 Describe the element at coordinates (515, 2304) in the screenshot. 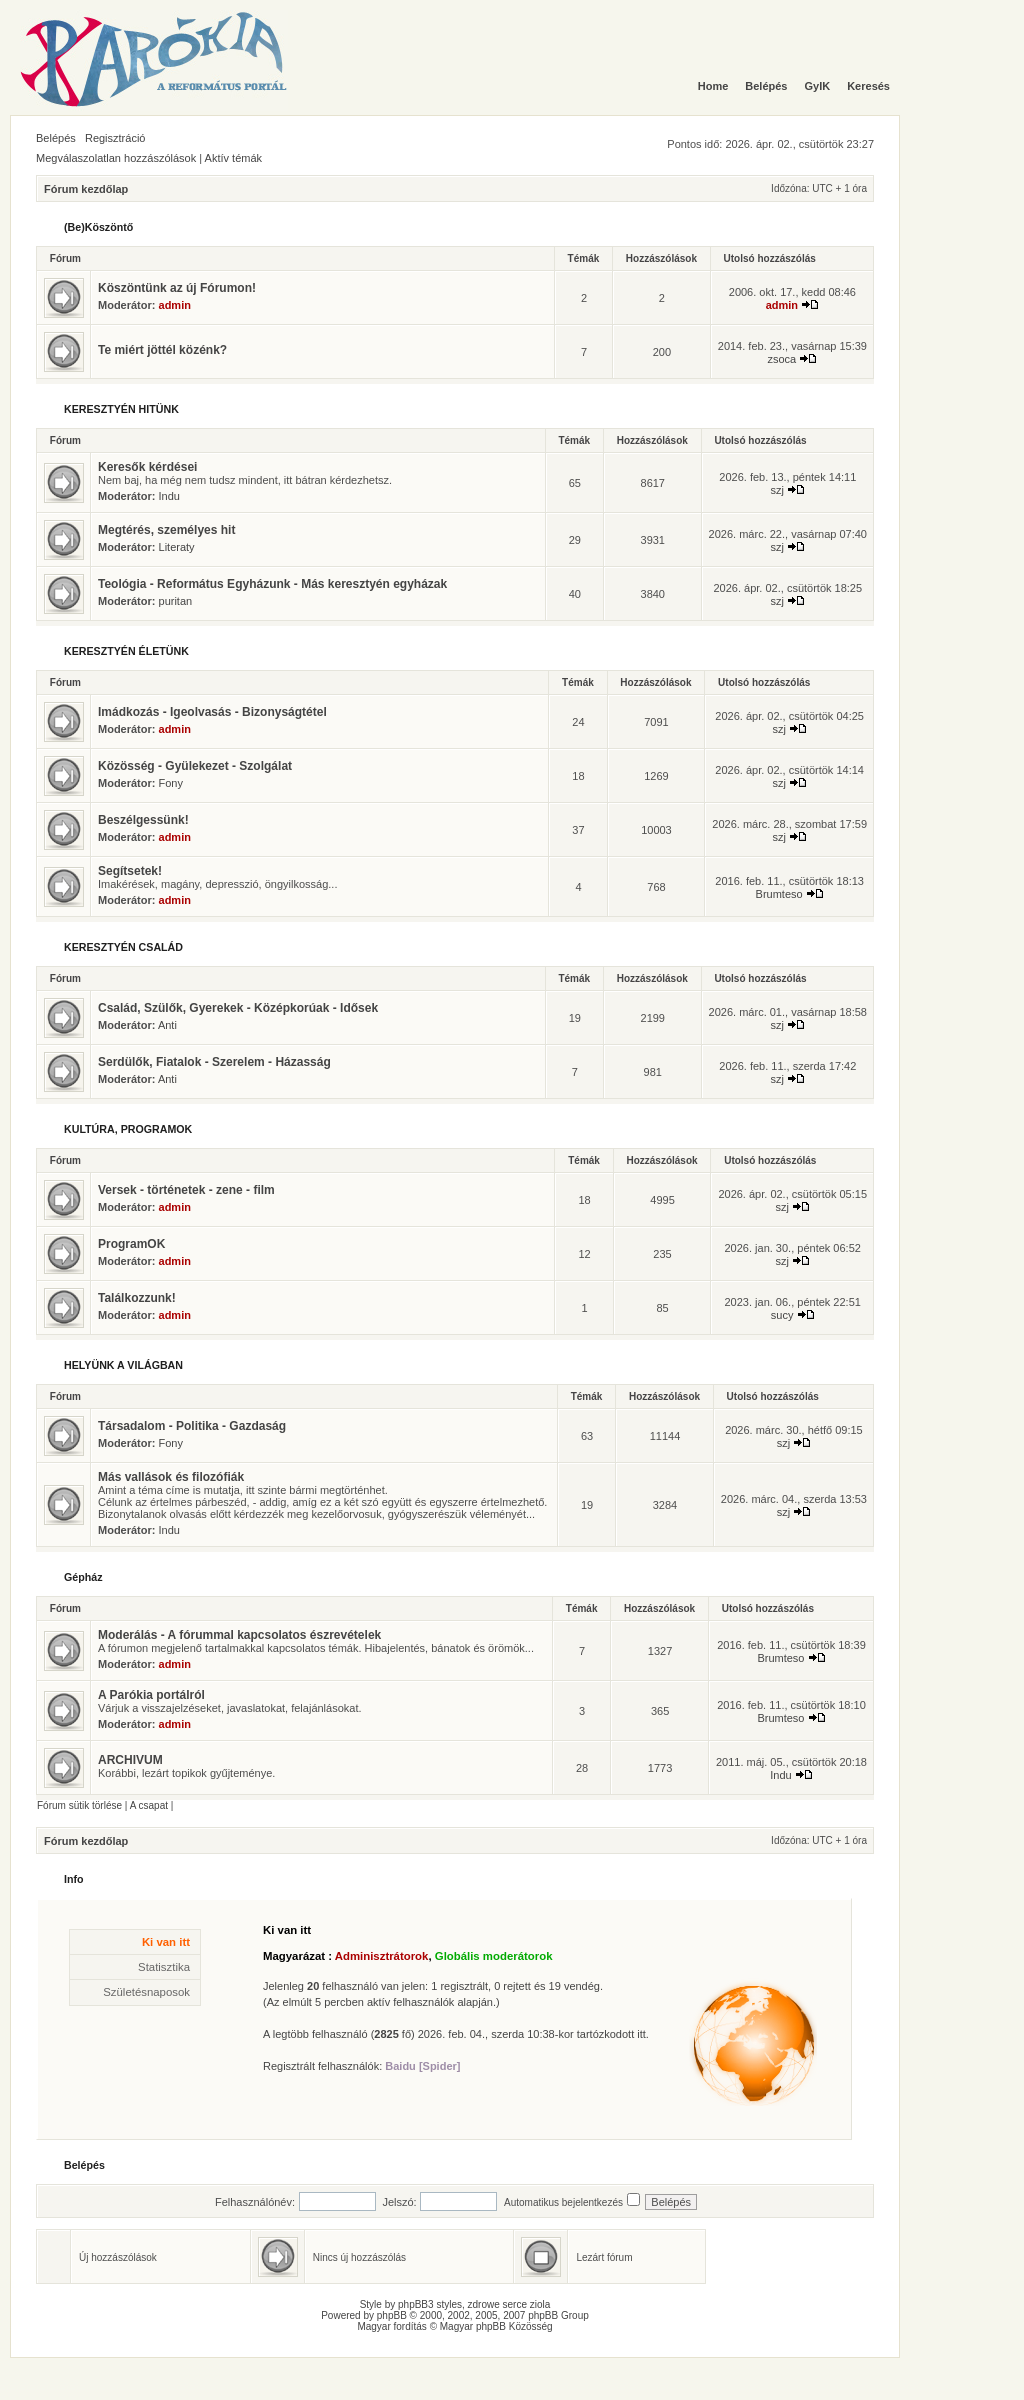

I see `serce` at that location.